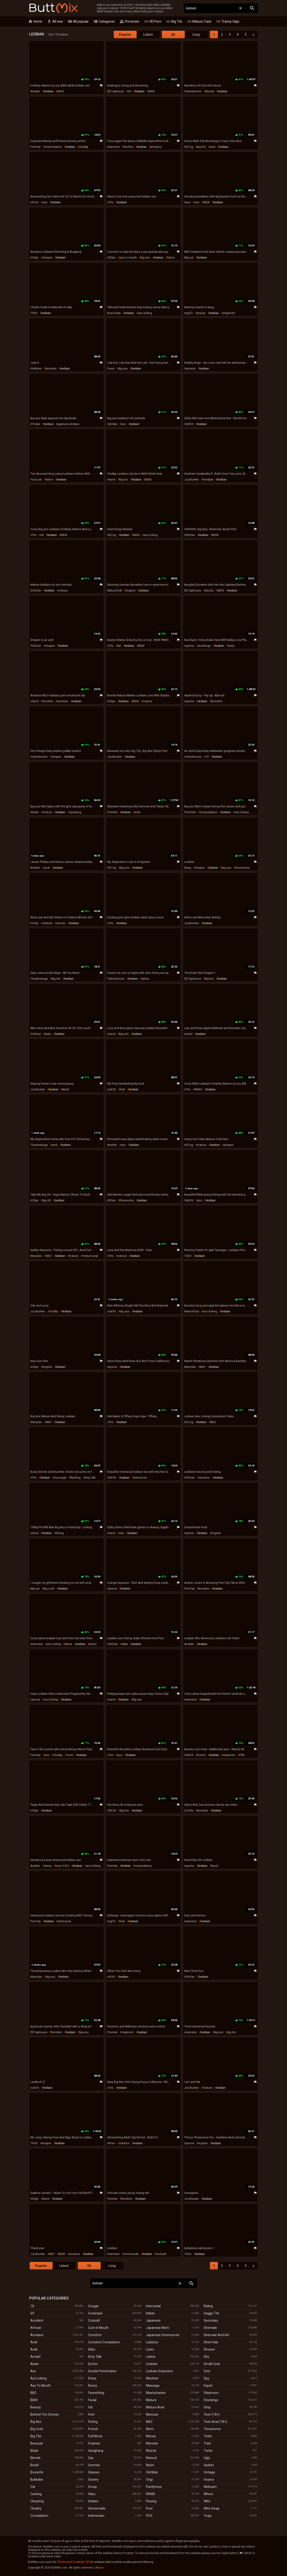  I want to click on babe, so click(48, 1034).